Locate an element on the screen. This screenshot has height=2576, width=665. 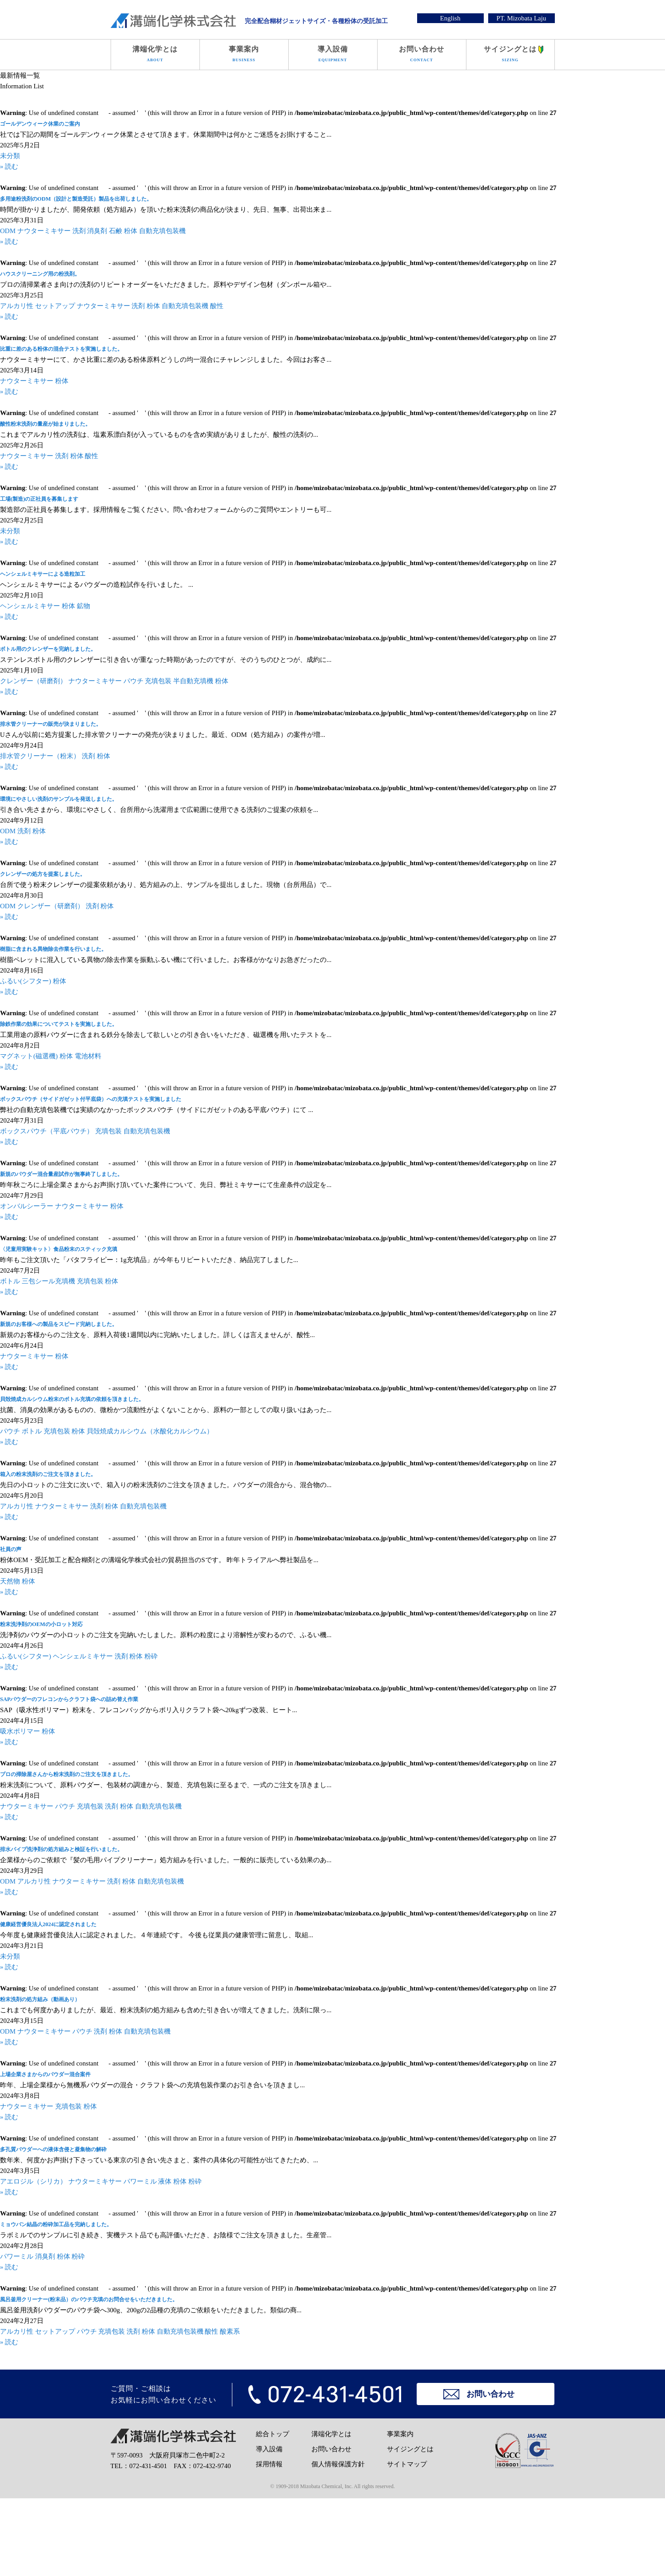
比重に差のある粉体の混合テストを実施しました。 is located at coordinates (61, 349).